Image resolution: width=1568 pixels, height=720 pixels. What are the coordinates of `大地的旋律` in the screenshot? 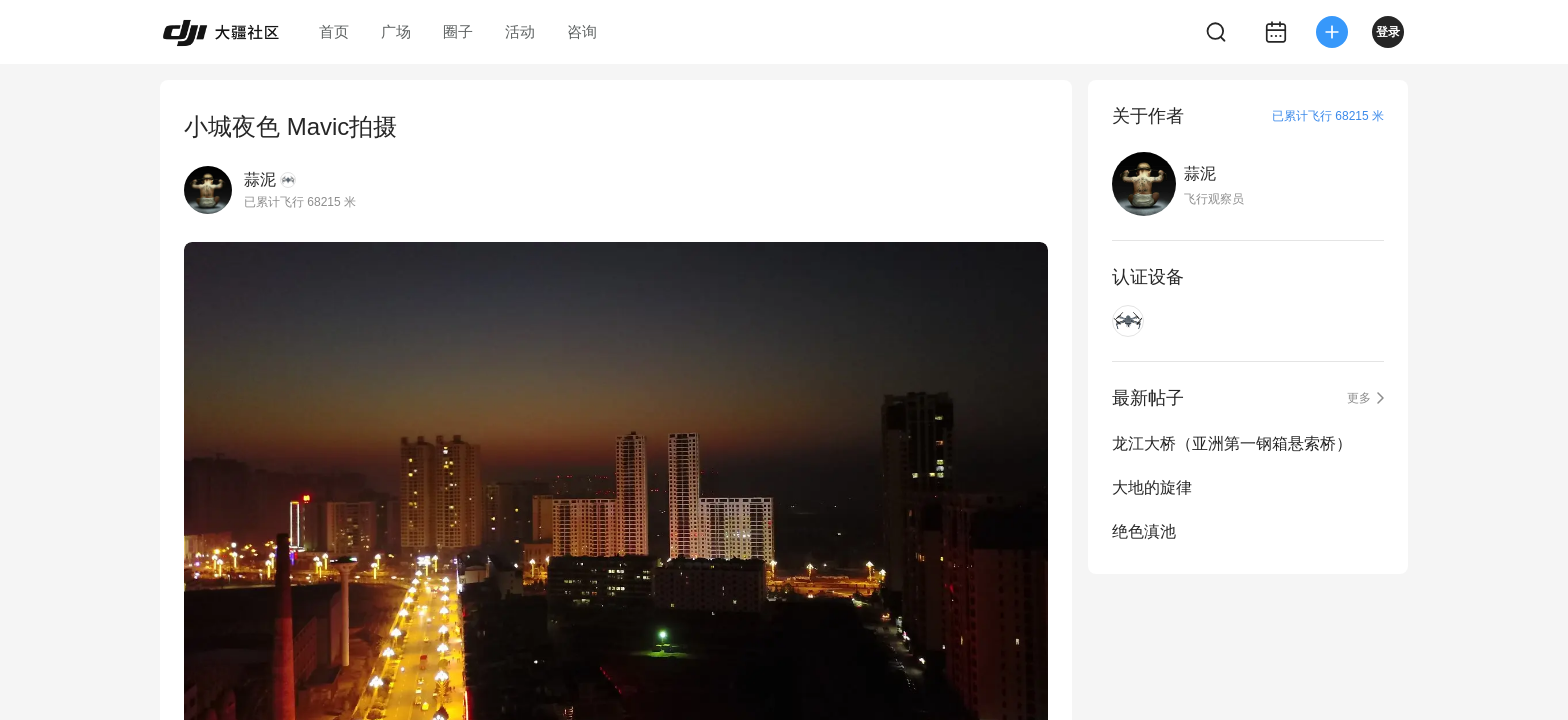 It's located at (1152, 487).